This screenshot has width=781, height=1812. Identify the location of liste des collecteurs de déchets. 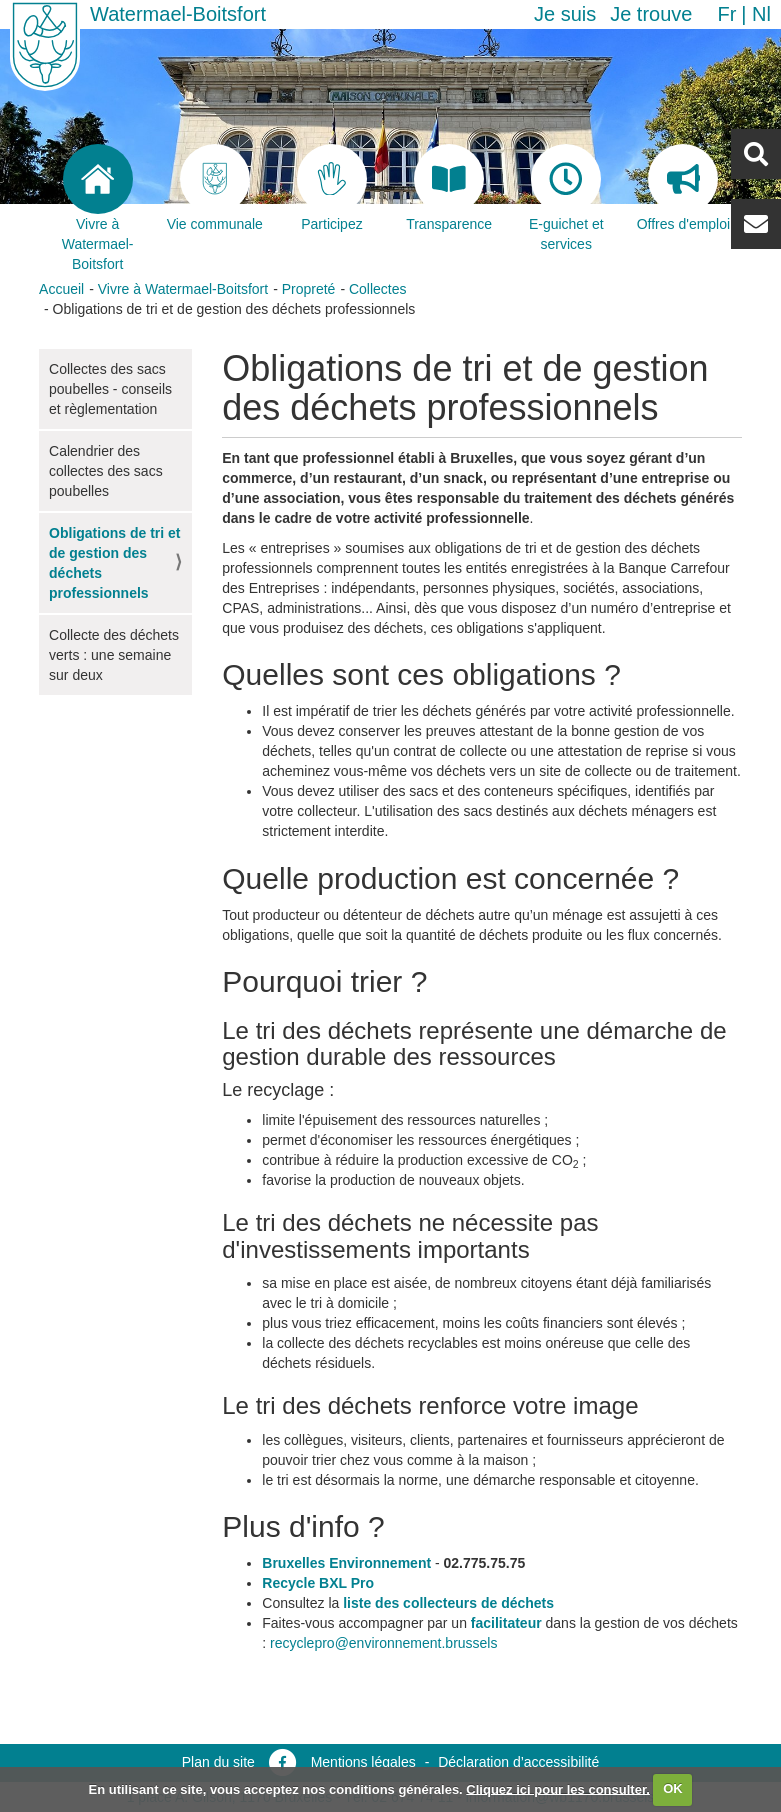
(448, 1603).